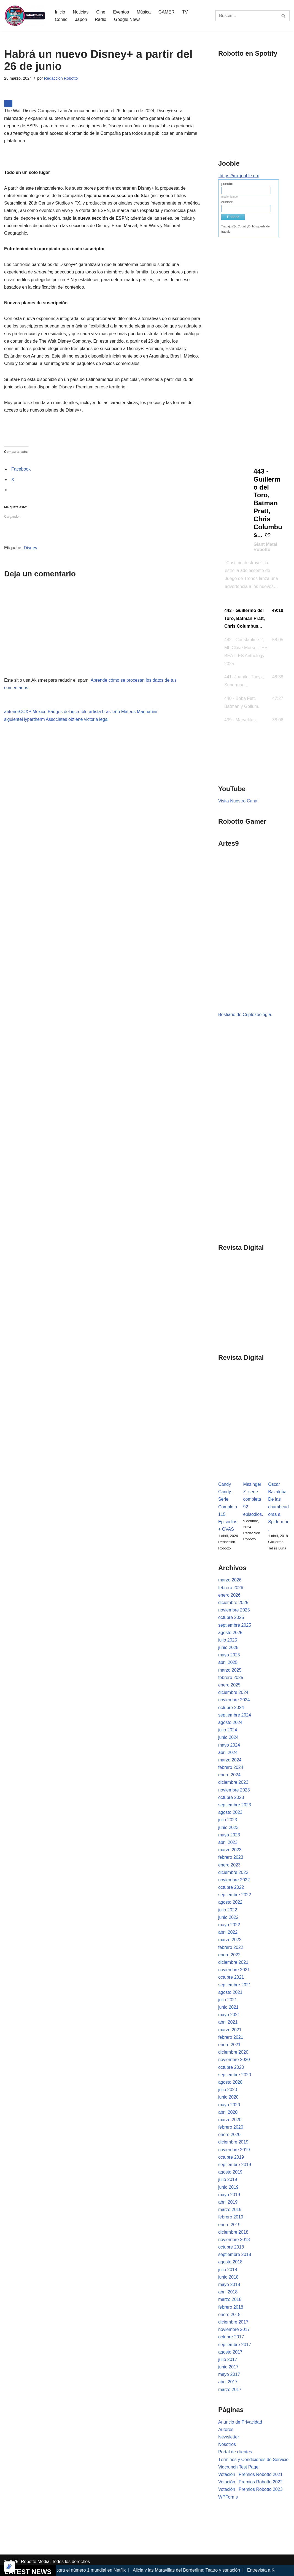 This screenshot has height=2576, width=294. Describe the element at coordinates (229, 2044) in the screenshot. I see `enero 2021` at that location.